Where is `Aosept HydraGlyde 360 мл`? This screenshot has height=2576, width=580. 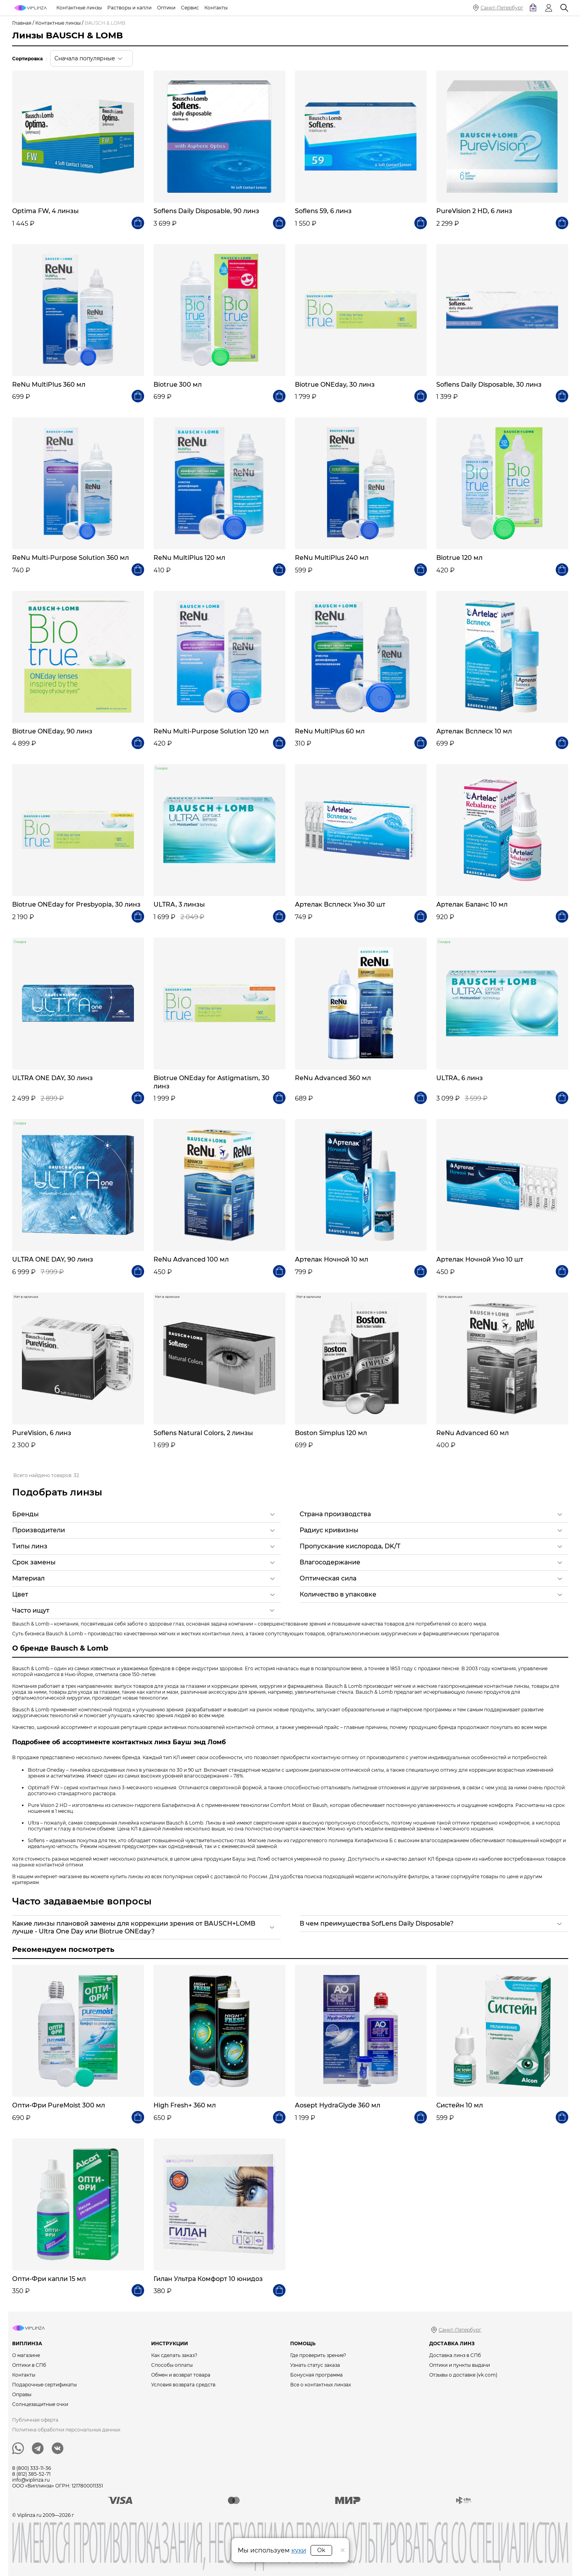
Aosept HydraGlyde 360 мл is located at coordinates (337, 2105).